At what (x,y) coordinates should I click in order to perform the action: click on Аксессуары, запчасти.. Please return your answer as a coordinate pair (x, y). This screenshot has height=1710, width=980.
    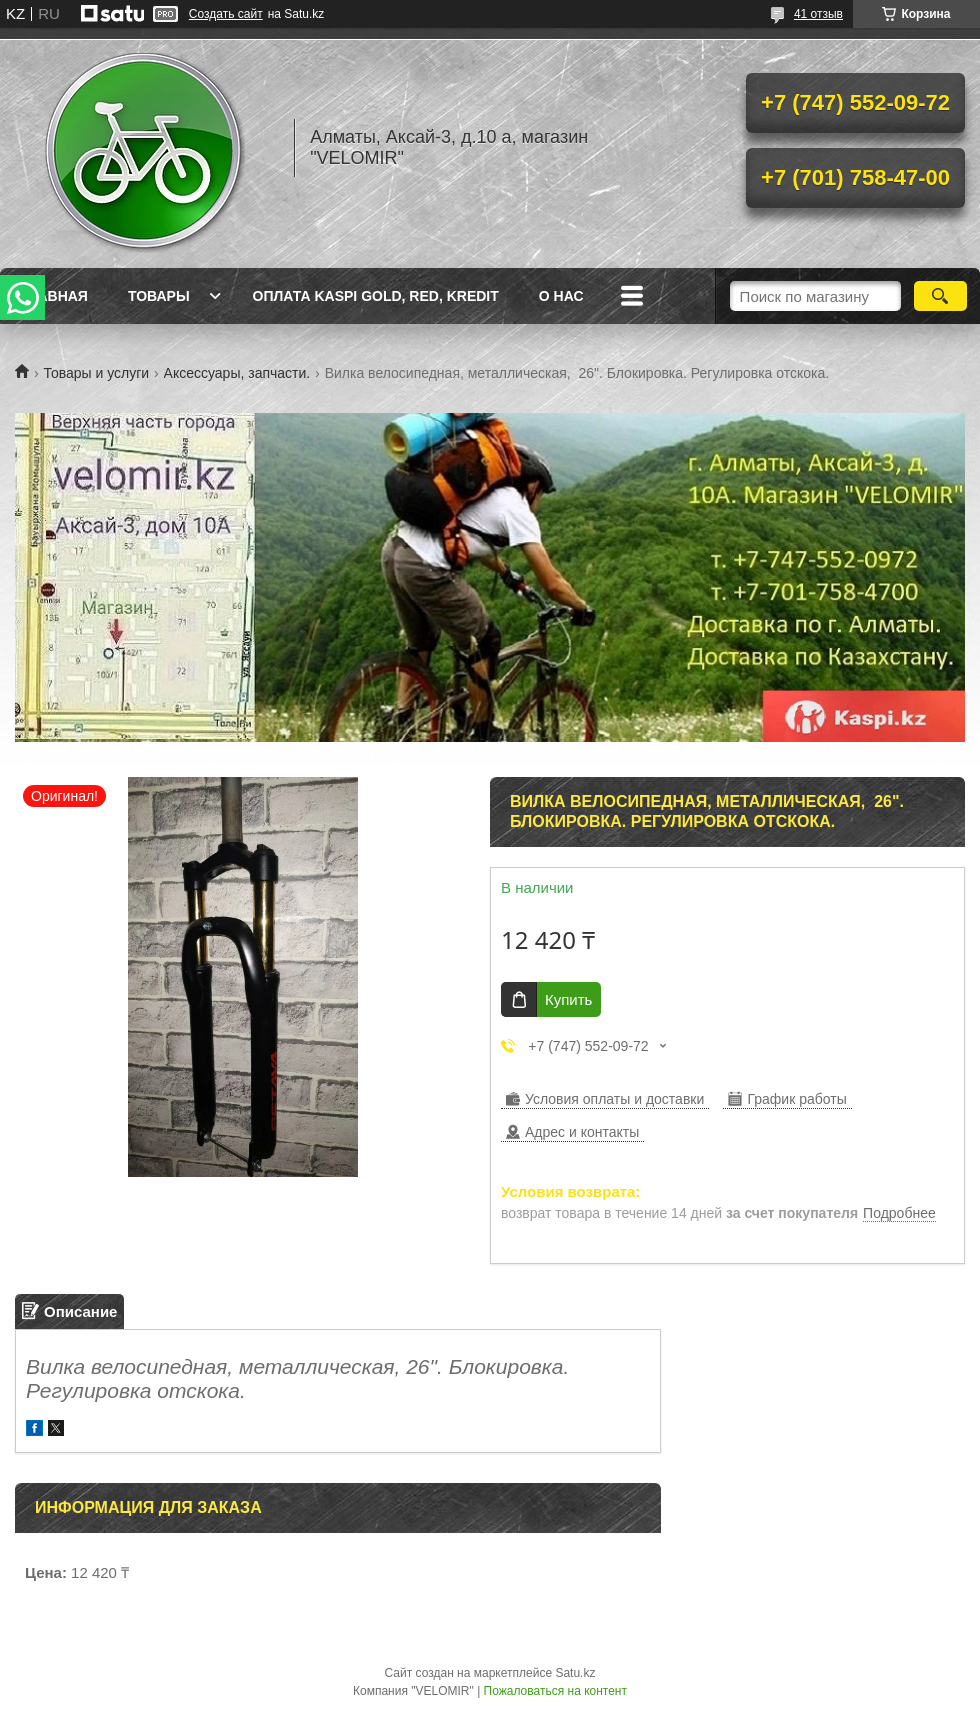
    Looking at the image, I should click on (237, 373).